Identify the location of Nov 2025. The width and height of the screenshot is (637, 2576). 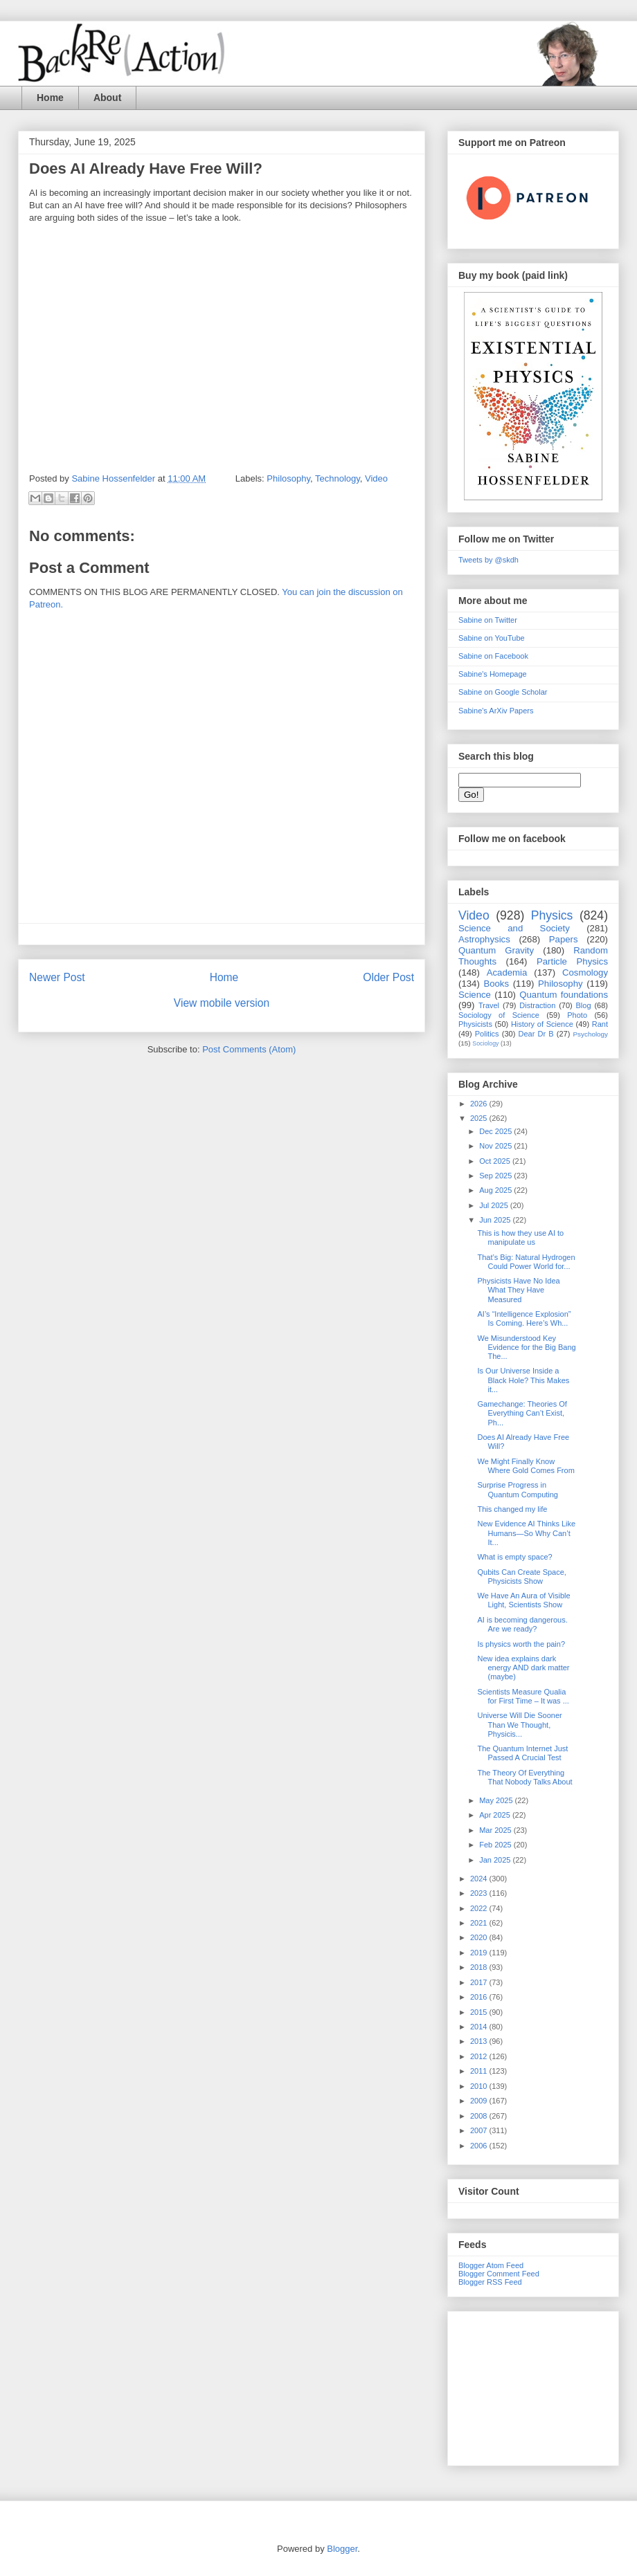
(496, 1146).